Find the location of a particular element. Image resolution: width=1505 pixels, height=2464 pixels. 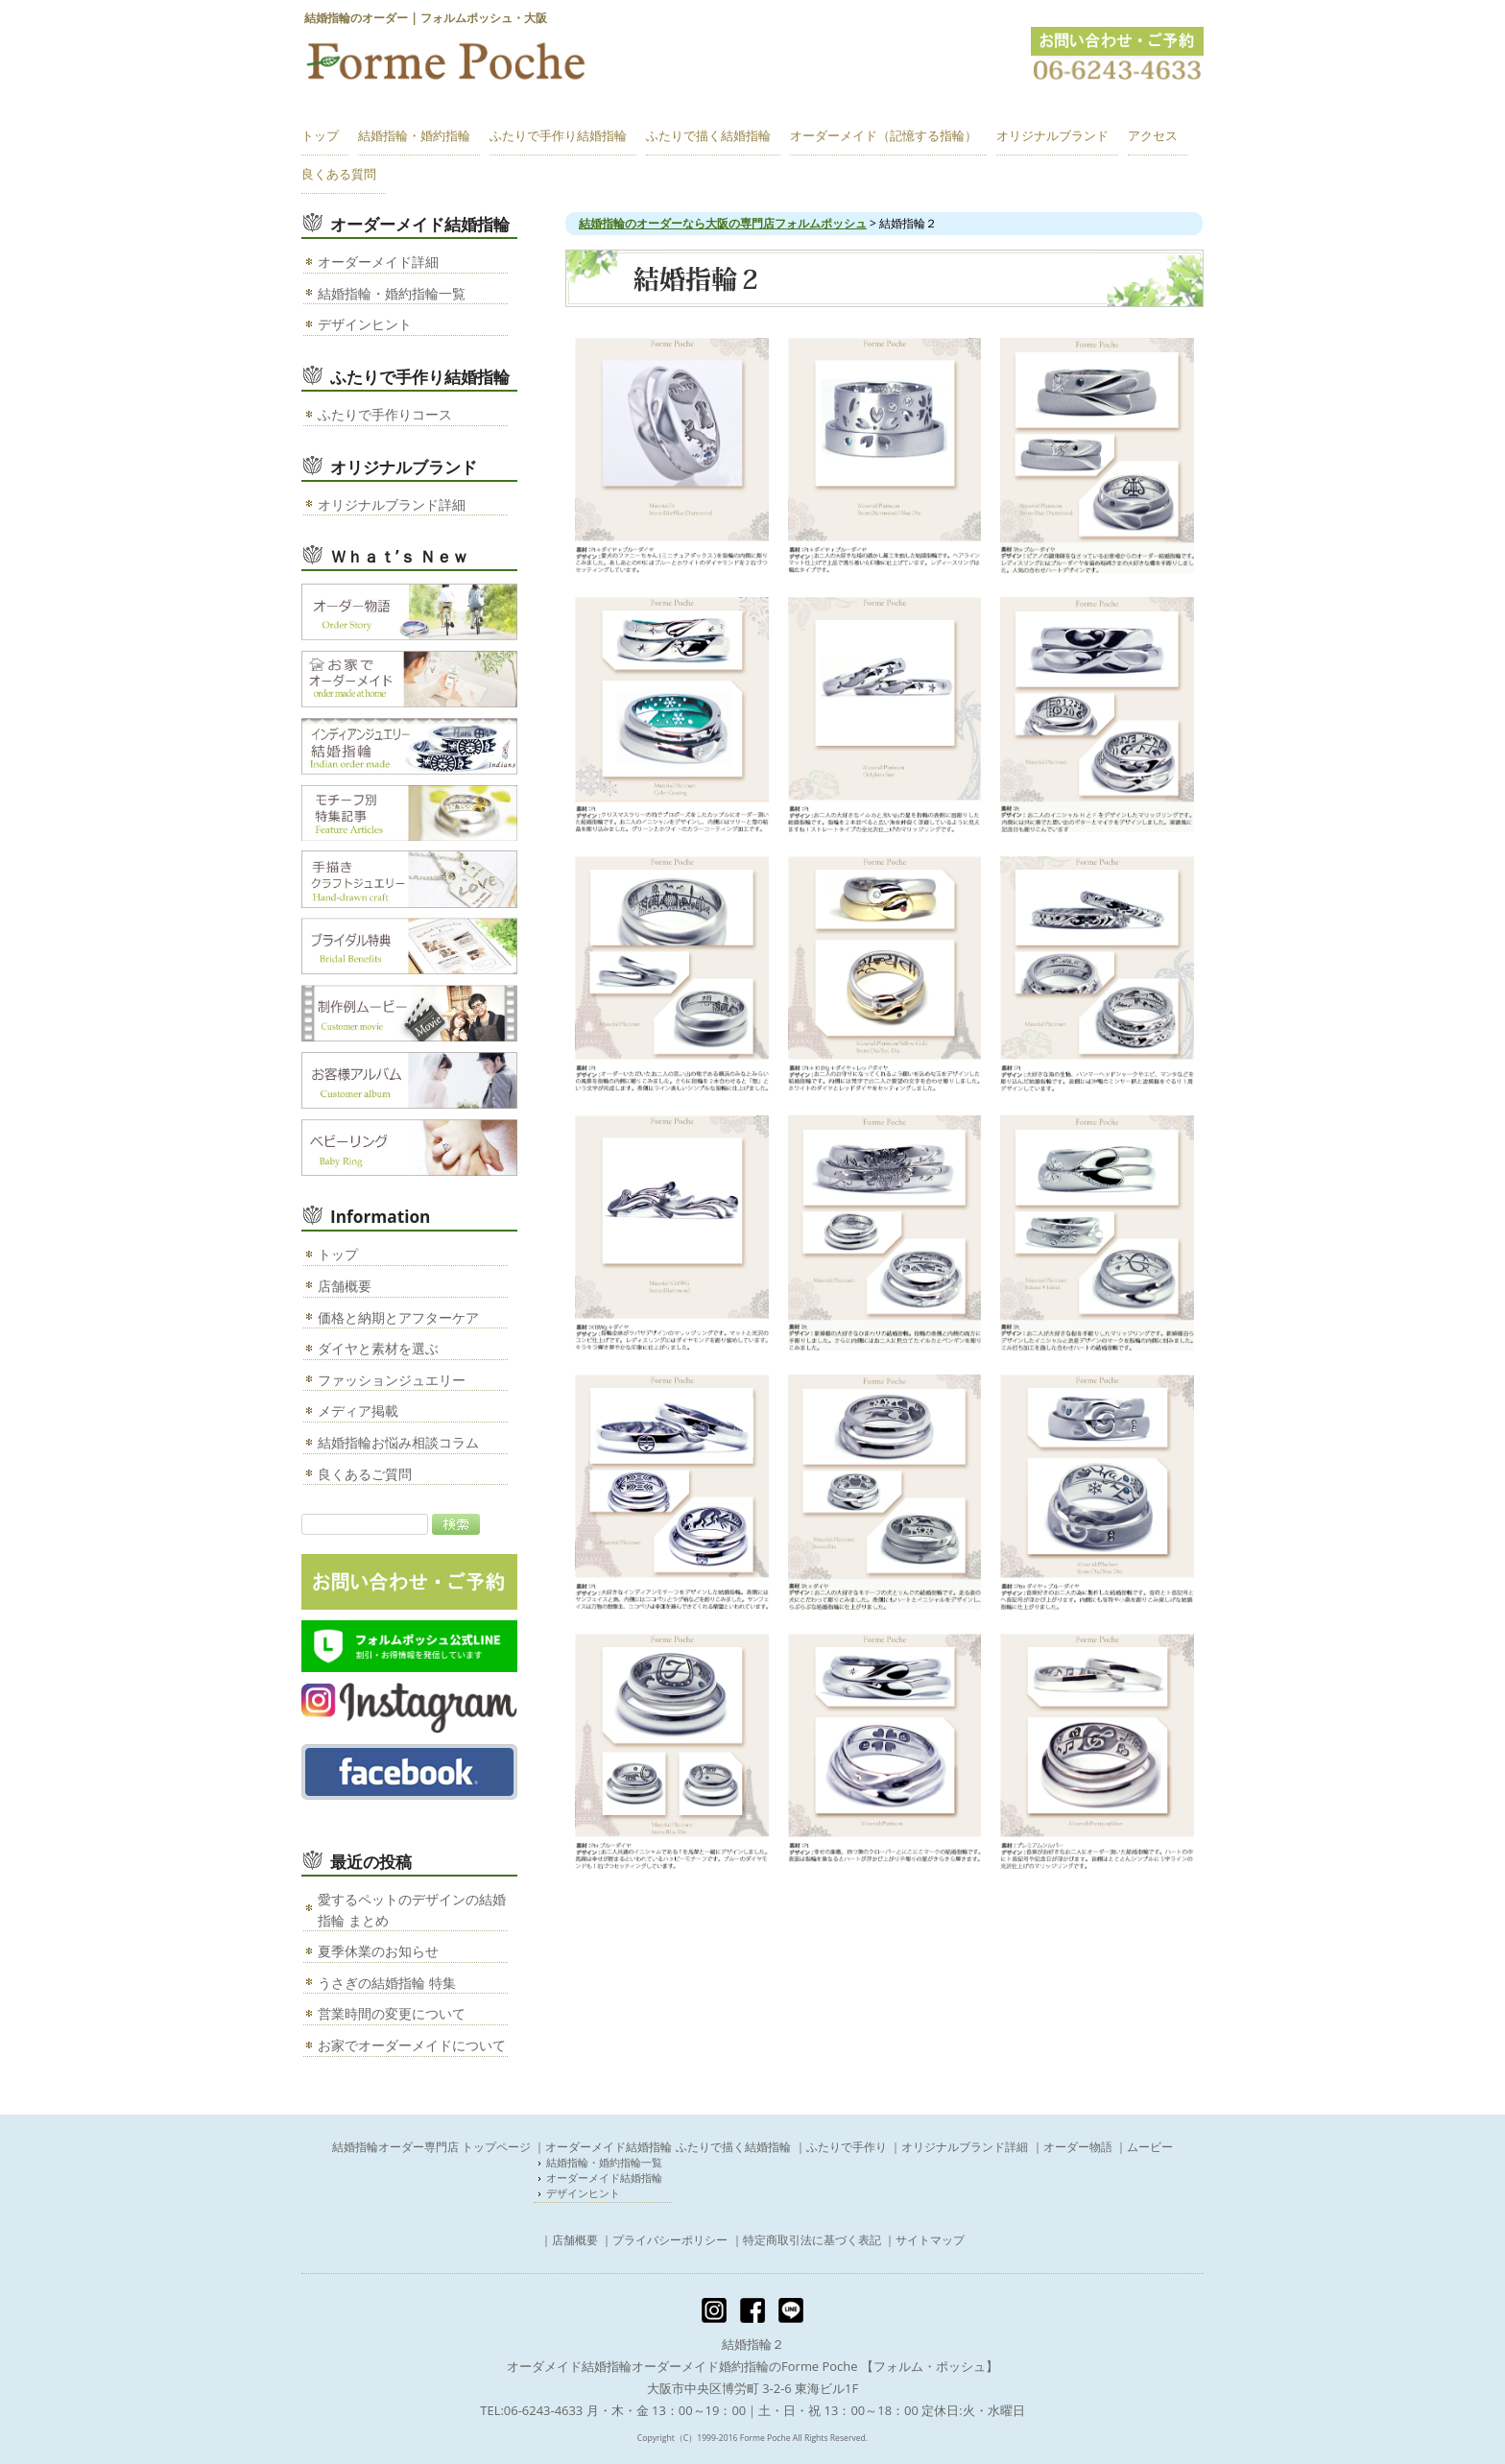

うさぎの結婚指輪 特集 is located at coordinates (387, 1983).